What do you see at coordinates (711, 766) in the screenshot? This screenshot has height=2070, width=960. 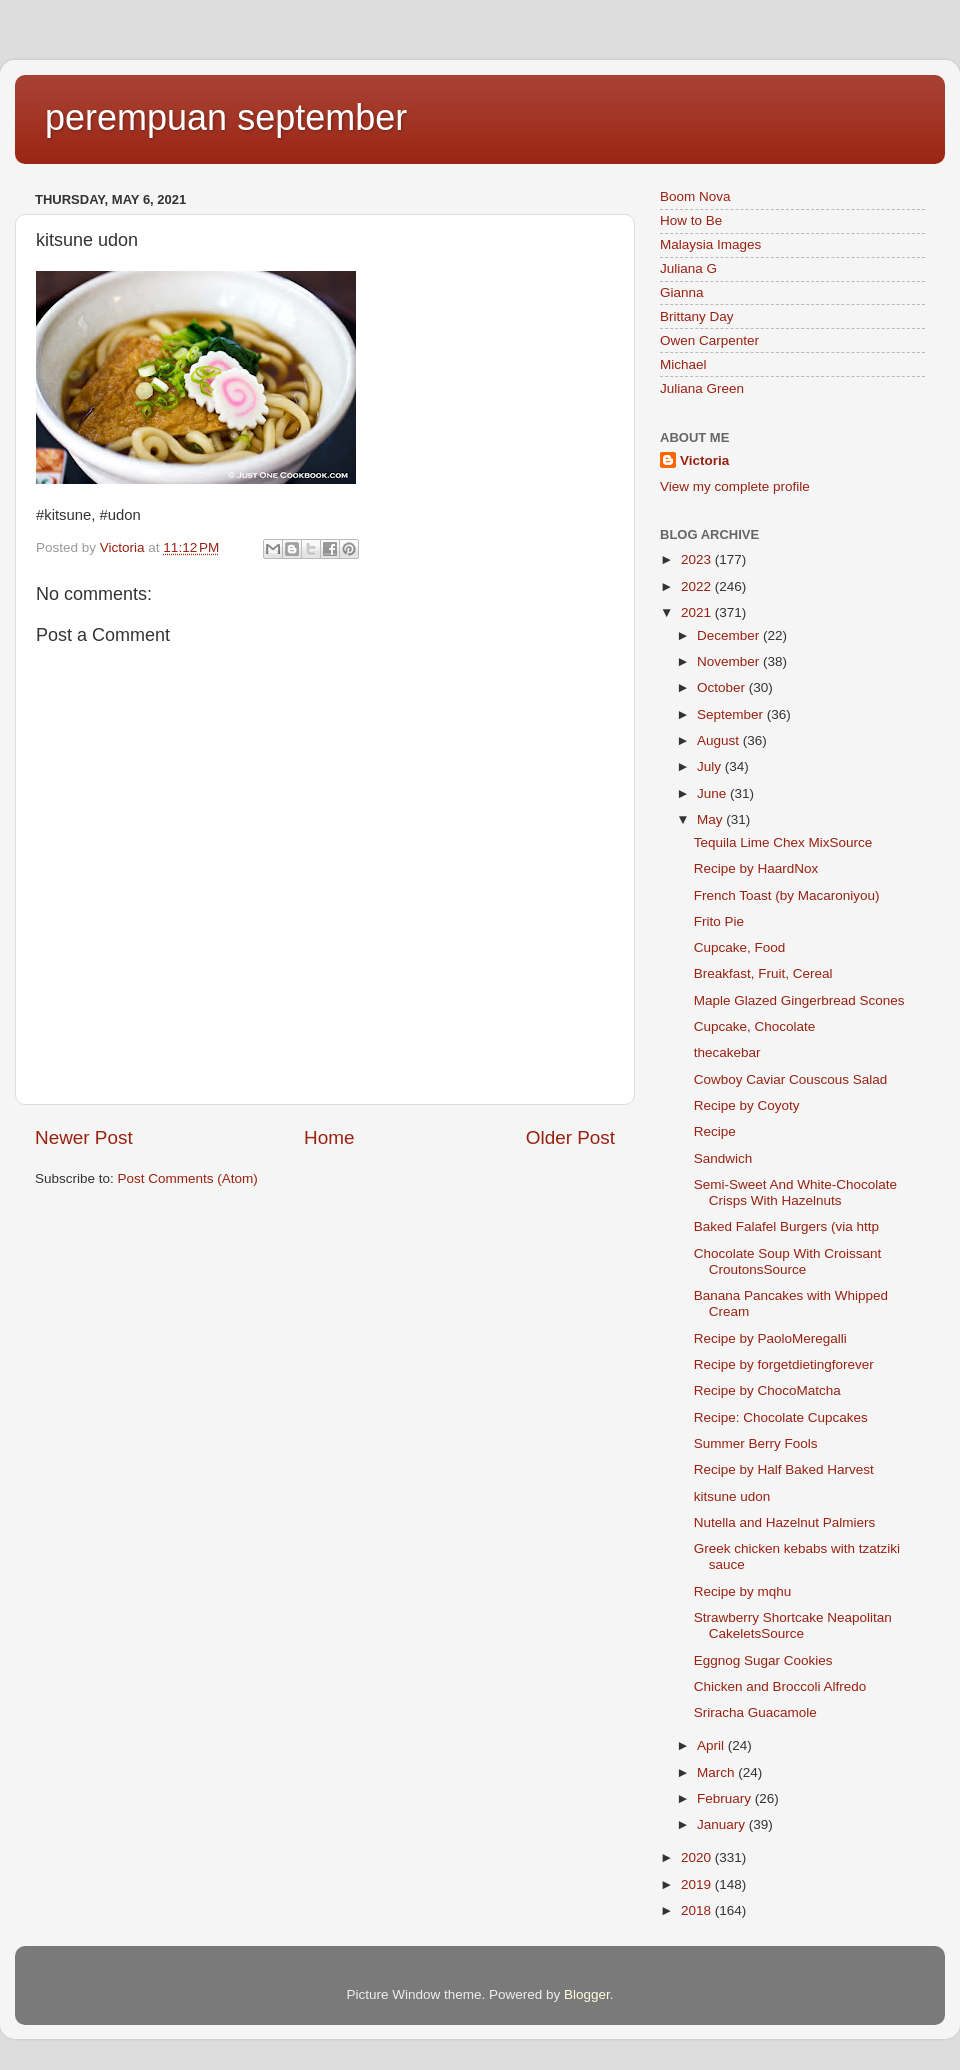 I see `July` at bounding box center [711, 766].